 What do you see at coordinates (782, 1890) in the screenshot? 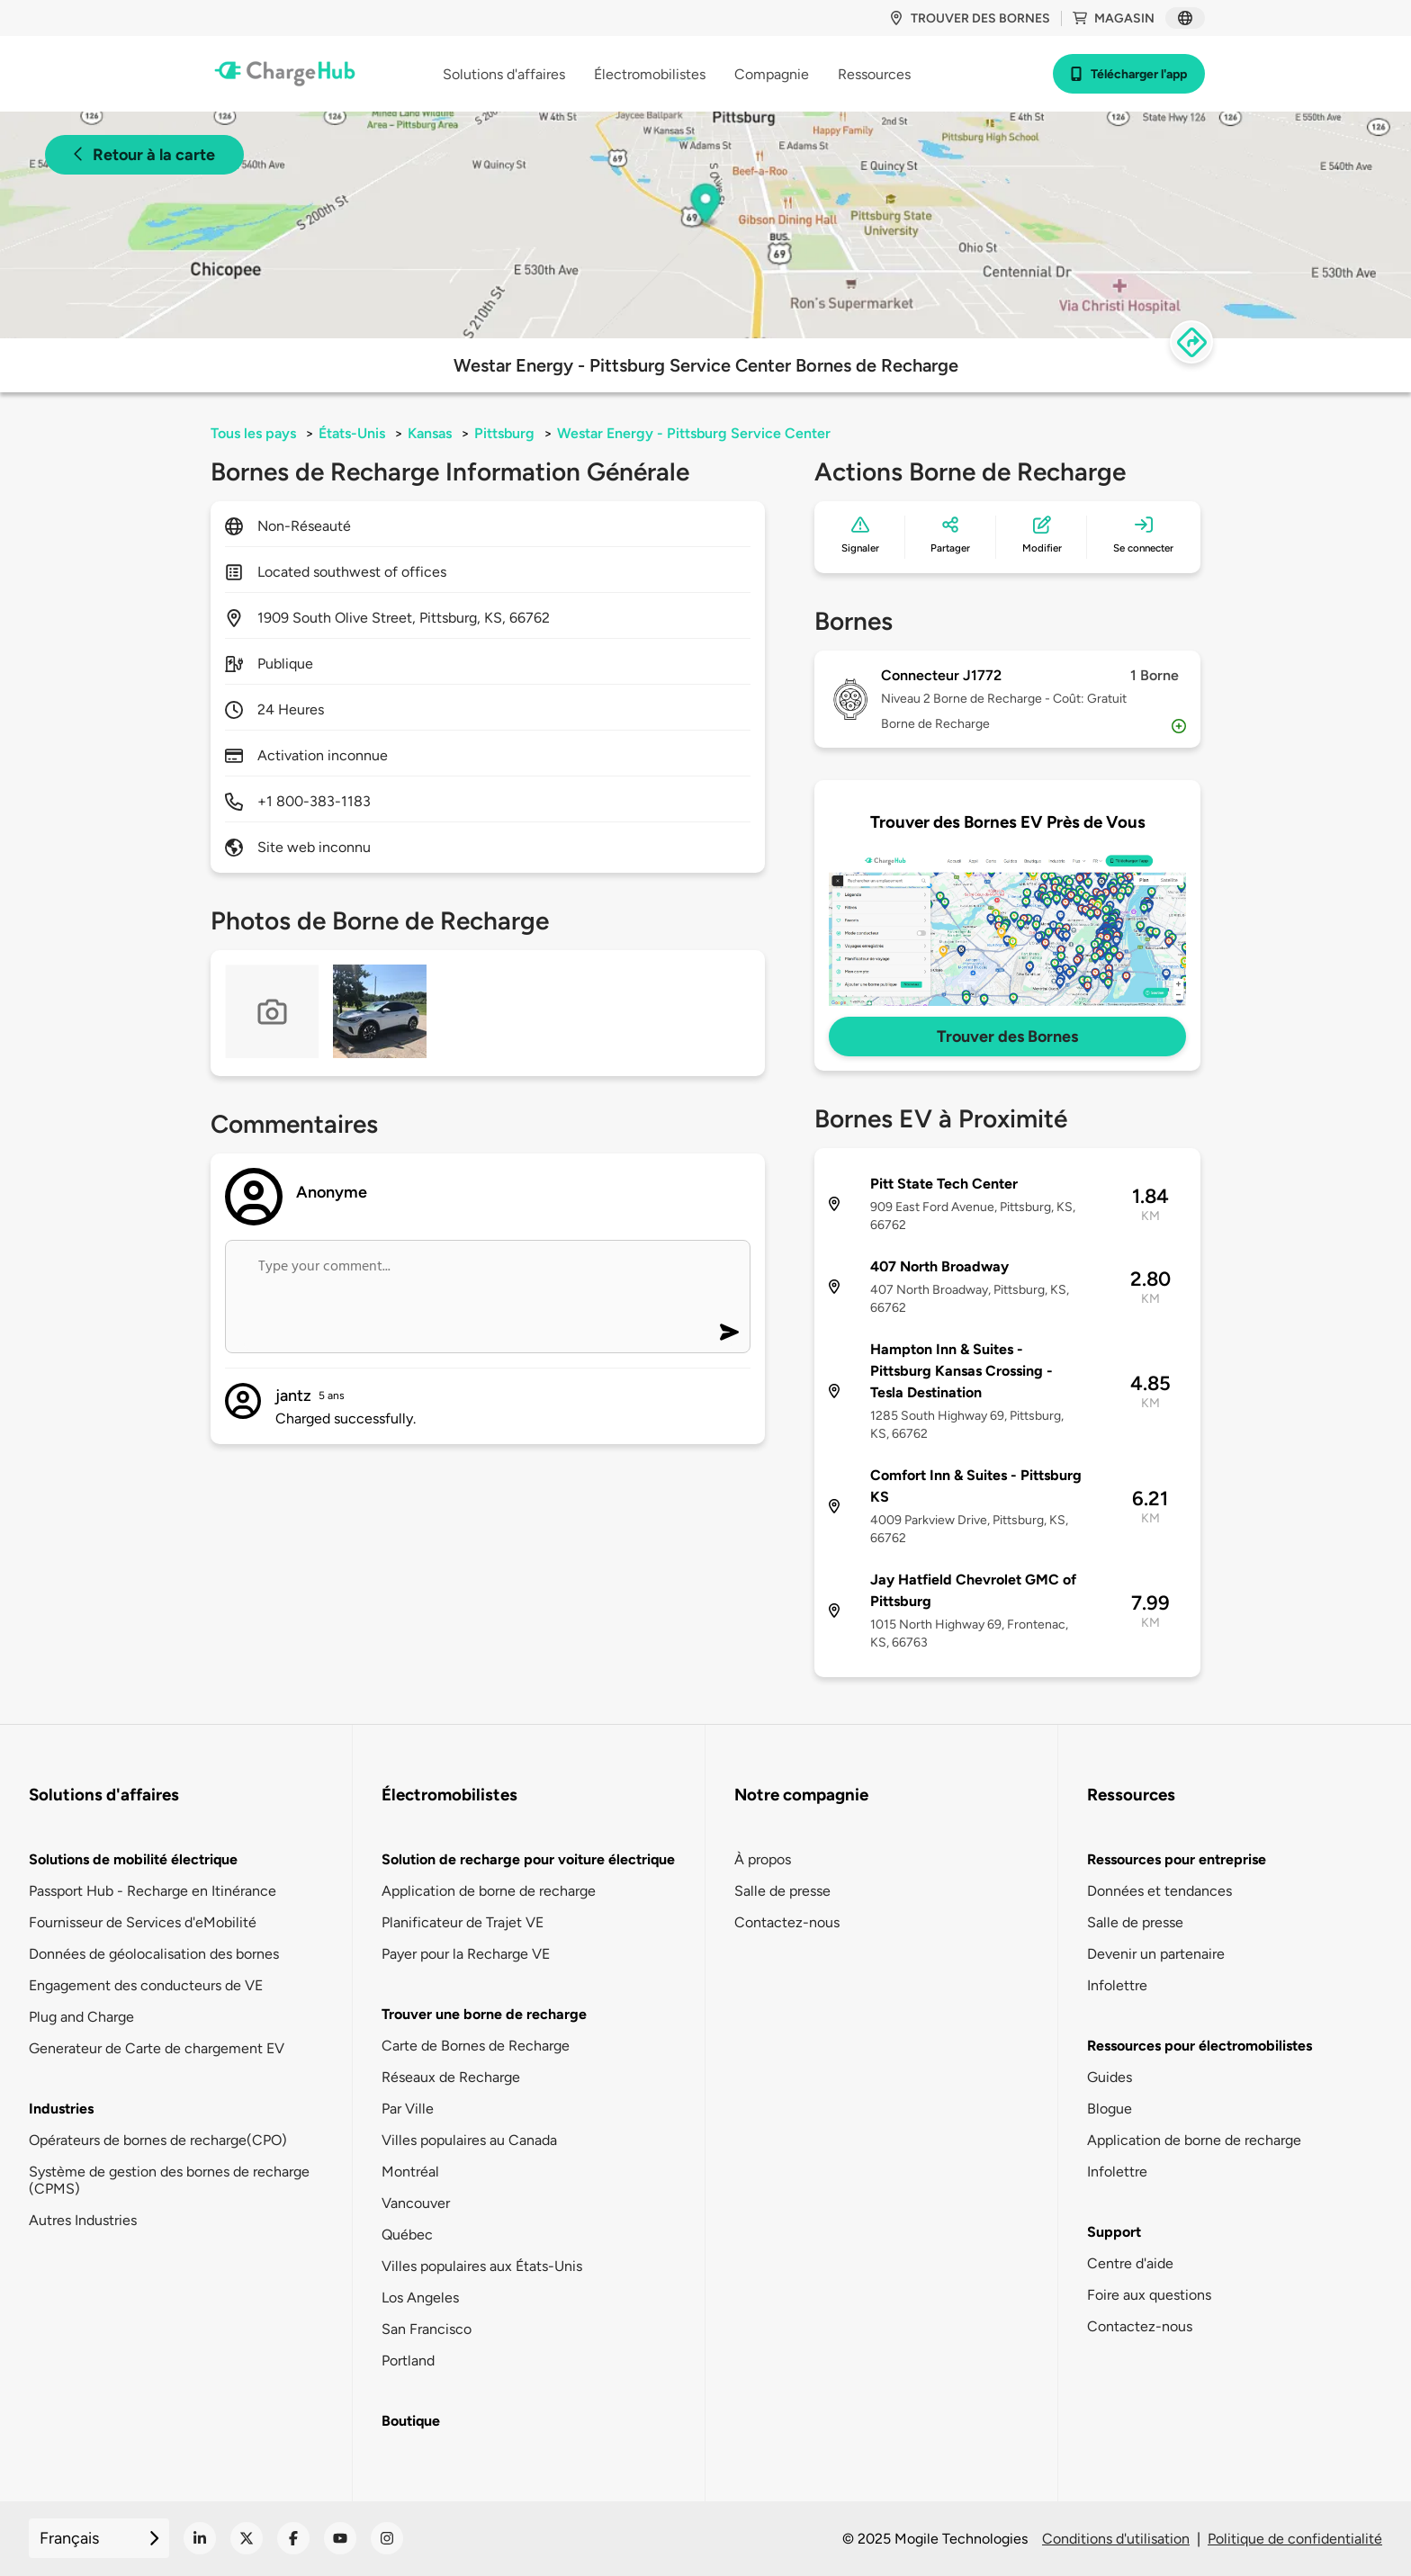
I see `Salle de presse` at bounding box center [782, 1890].